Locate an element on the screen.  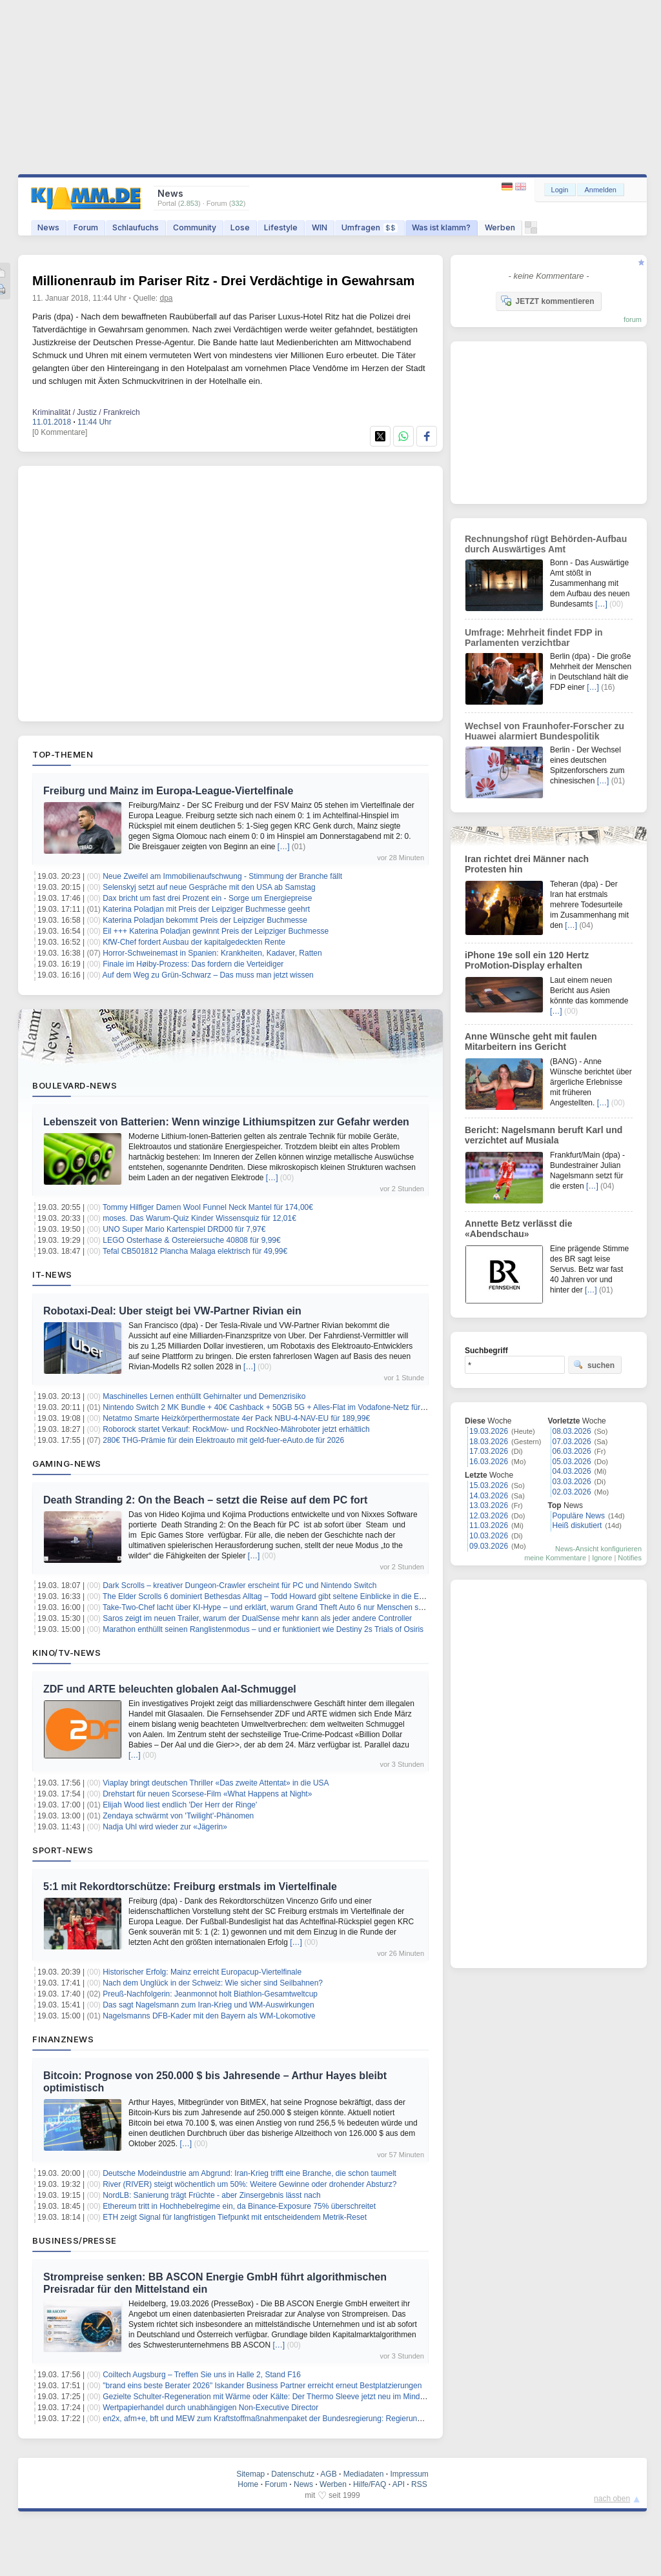
Take-Two-Chef lacht über KI-Hype – und erklärt, warum Grand Theft Auto 6 nur Menschen schaffen können is located at coordinates (287, 1607).